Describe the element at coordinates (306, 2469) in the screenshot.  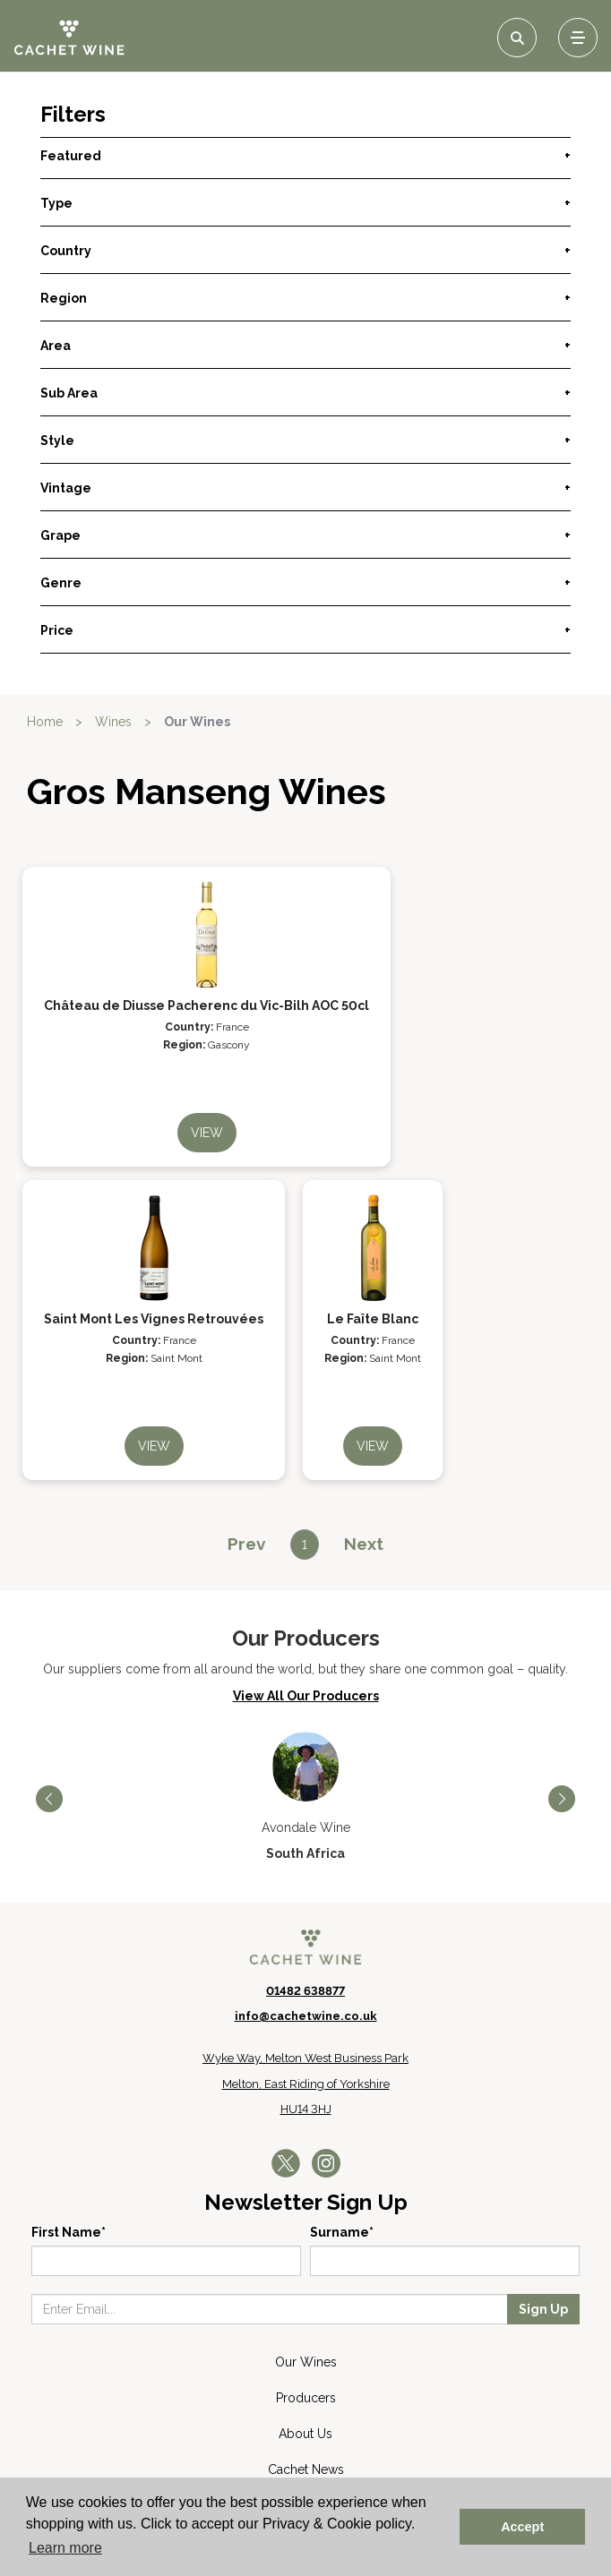
I see `Cachet News` at that location.